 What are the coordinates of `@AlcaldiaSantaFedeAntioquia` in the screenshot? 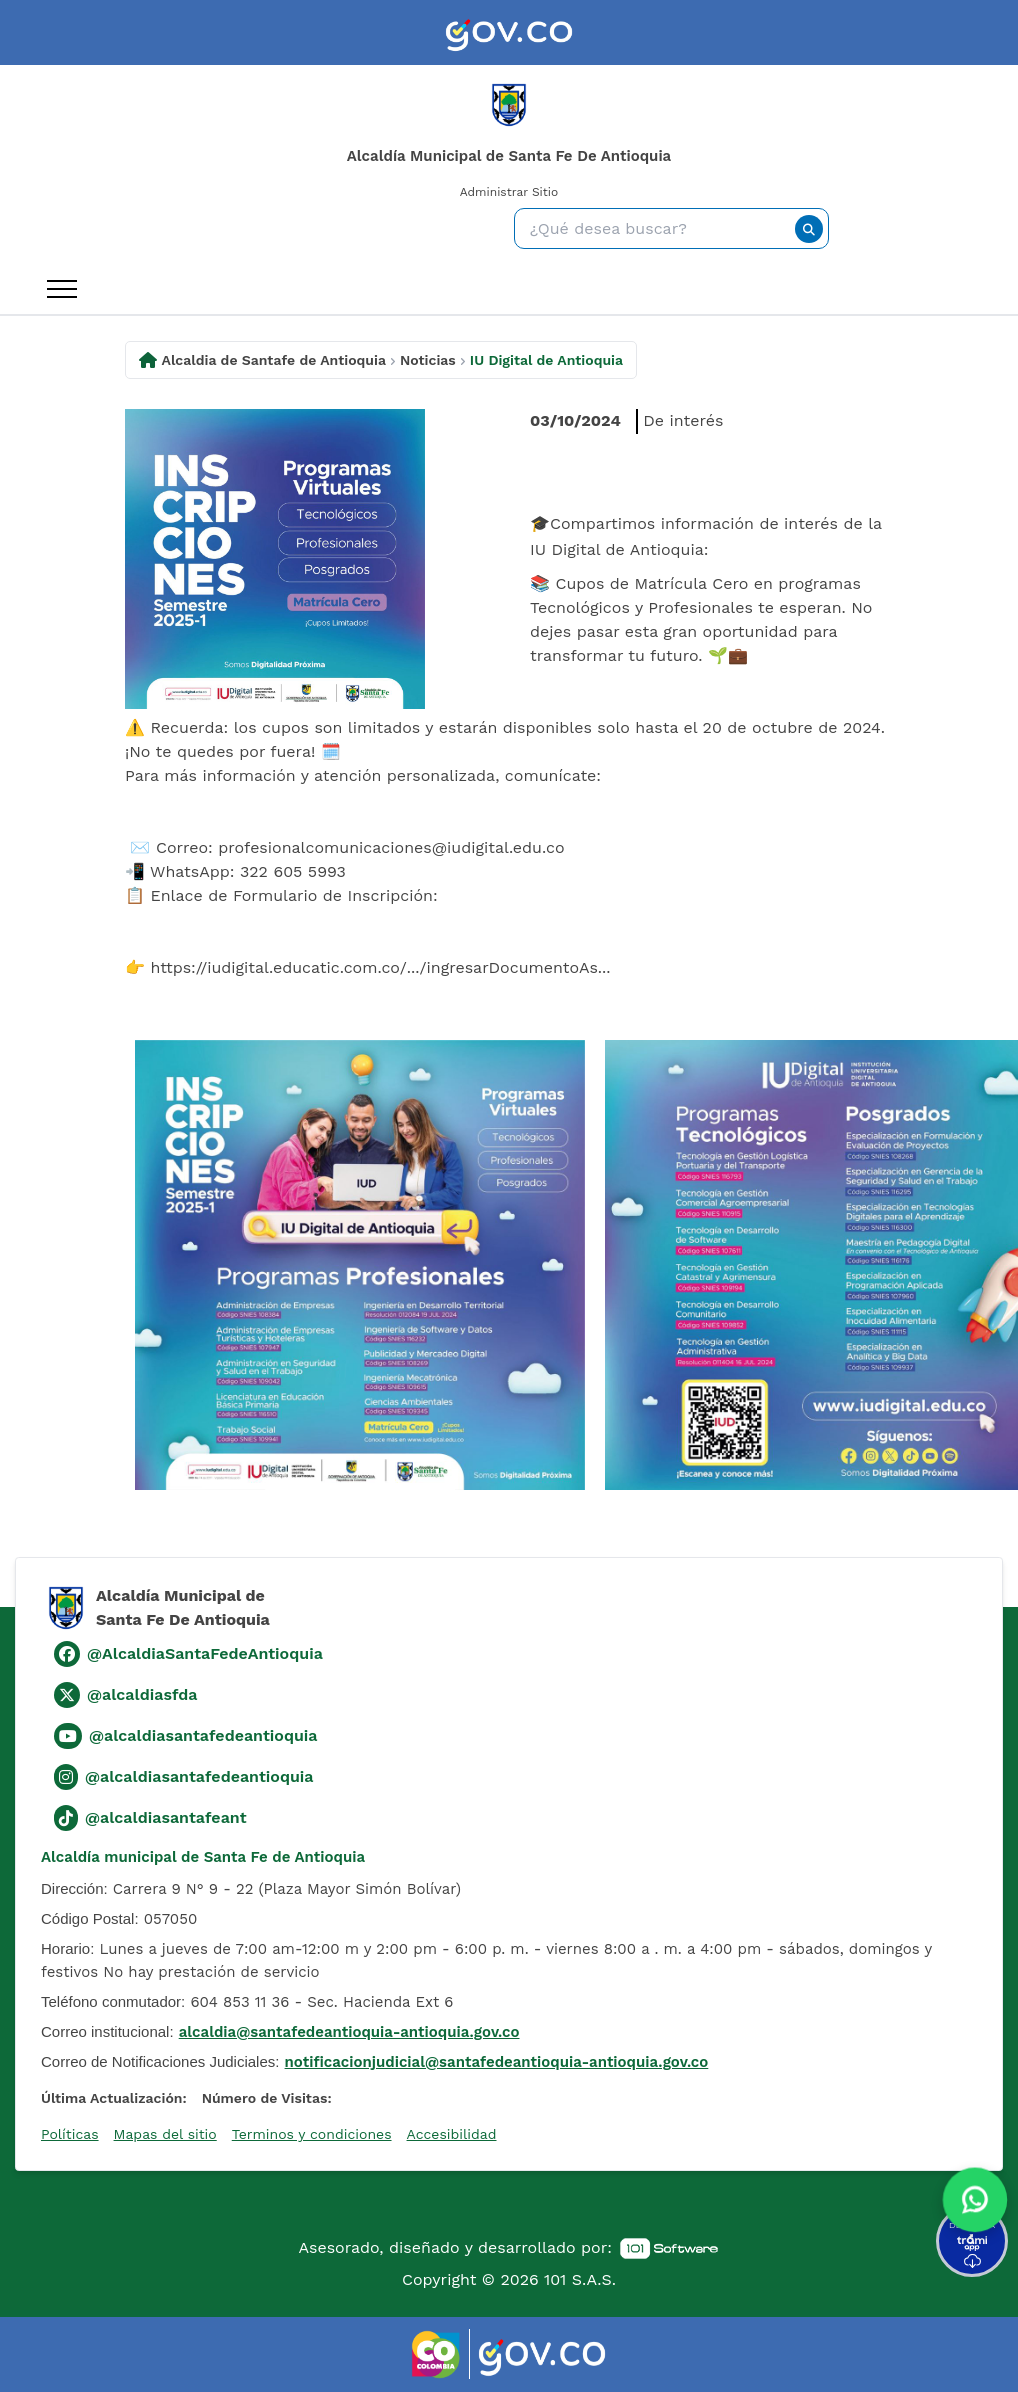 It's located at (205, 1653).